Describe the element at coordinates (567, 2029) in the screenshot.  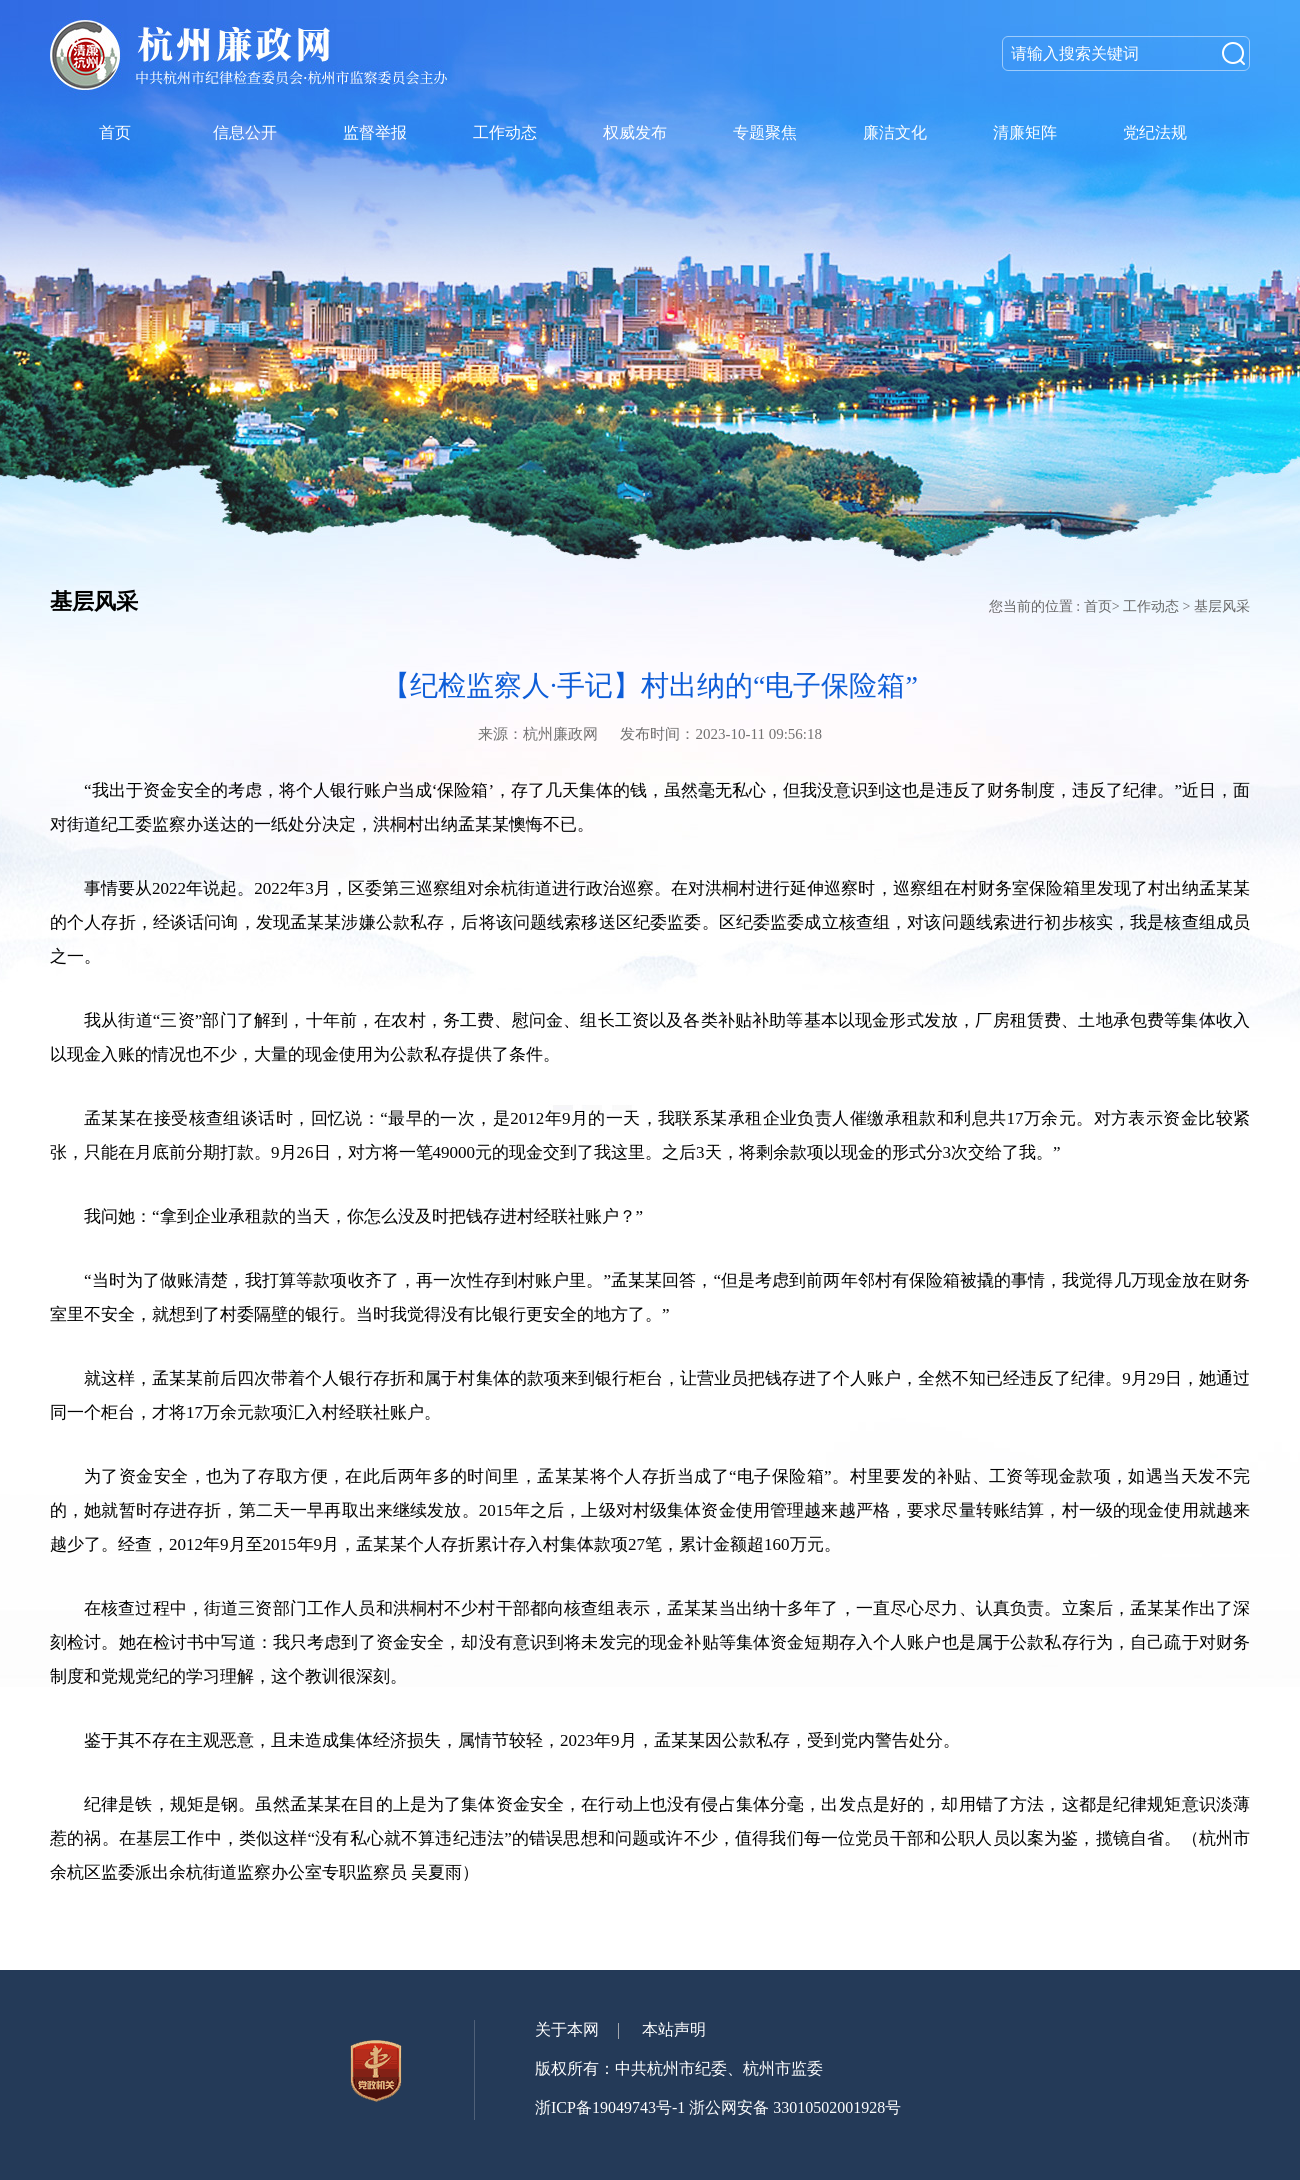
I see `关于本网` at that location.